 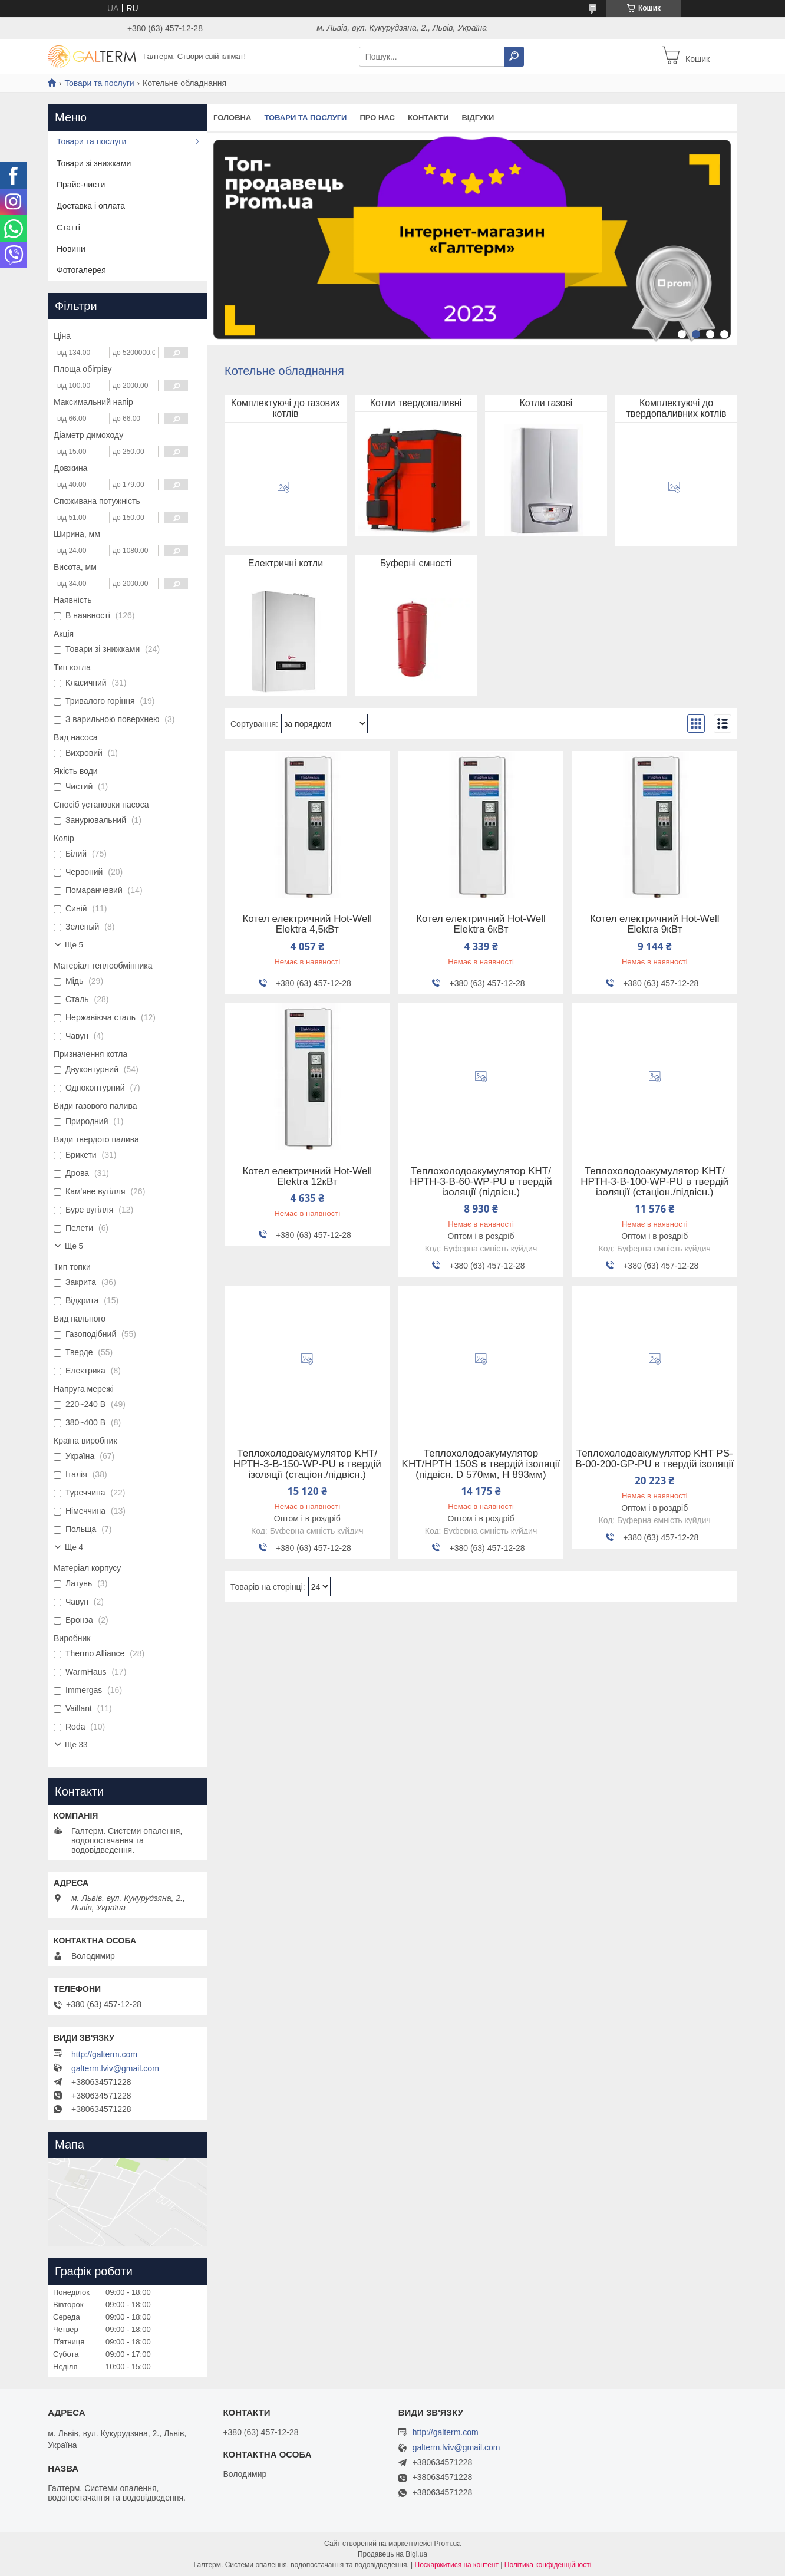 I want to click on Котли твердопаливні, so click(x=416, y=403).